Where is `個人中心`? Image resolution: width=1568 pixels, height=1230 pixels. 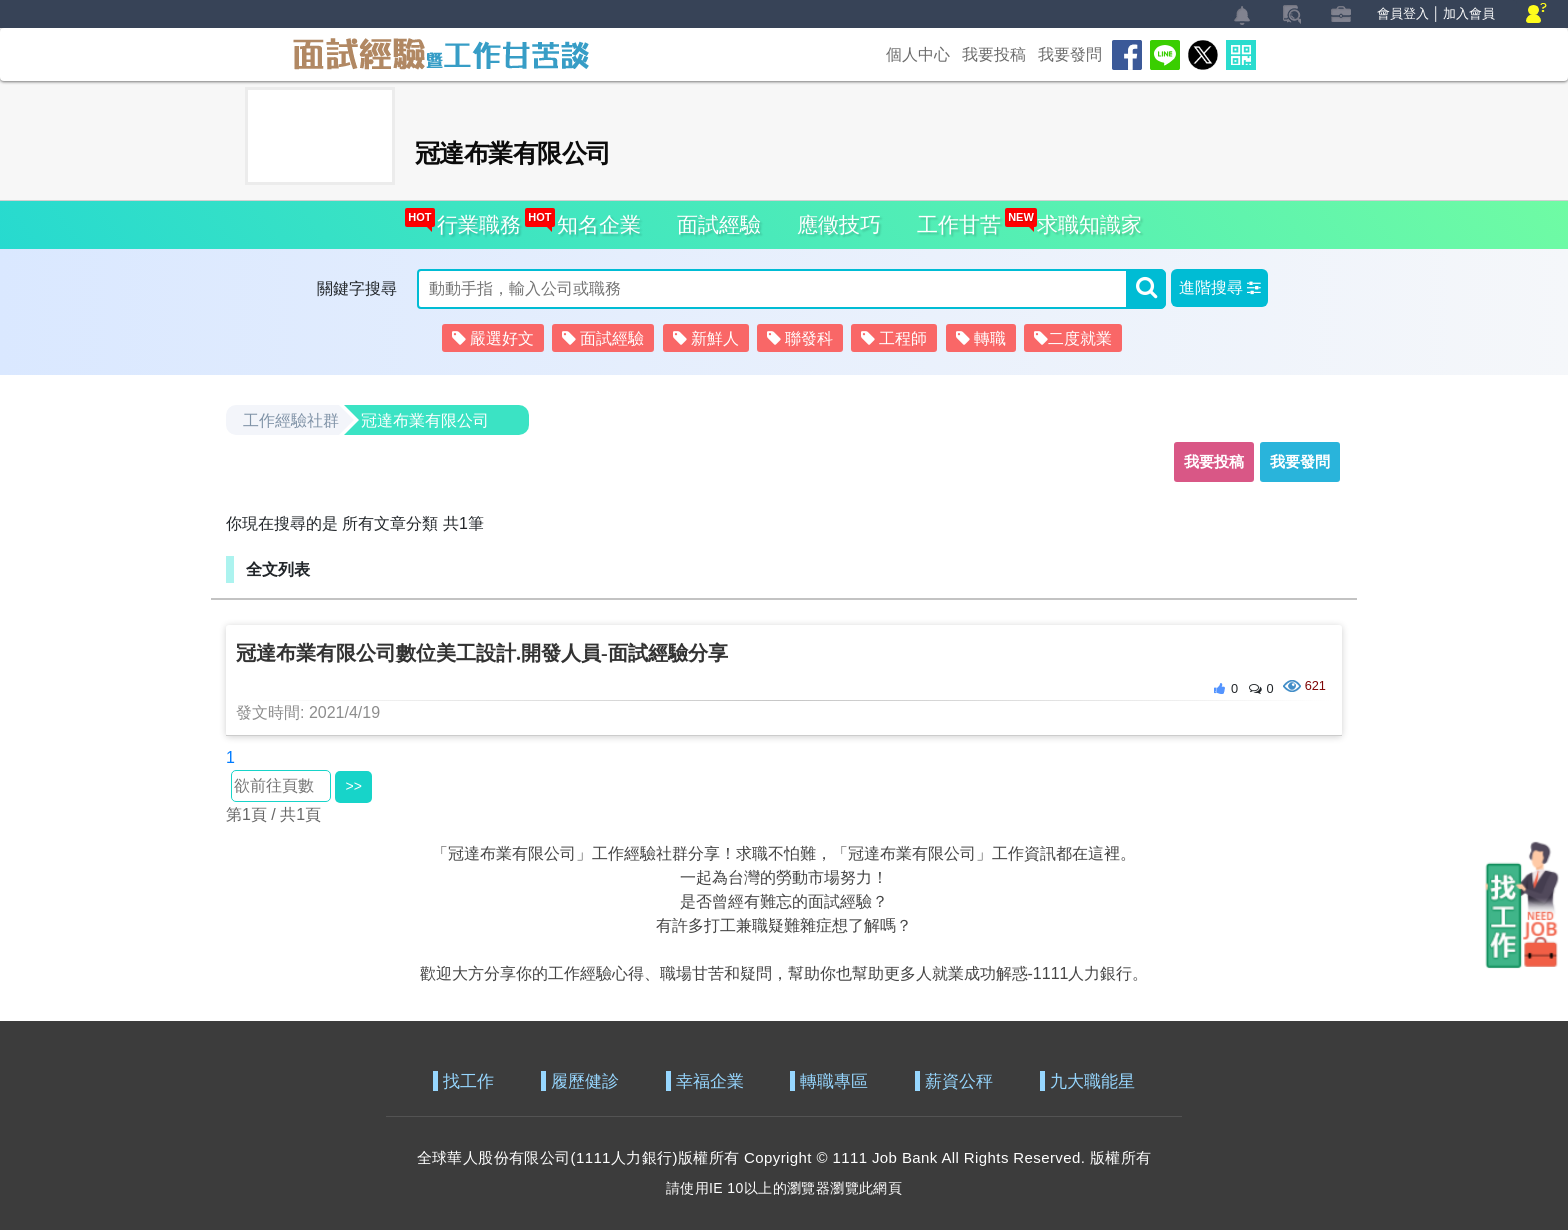
個人中心 is located at coordinates (918, 54).